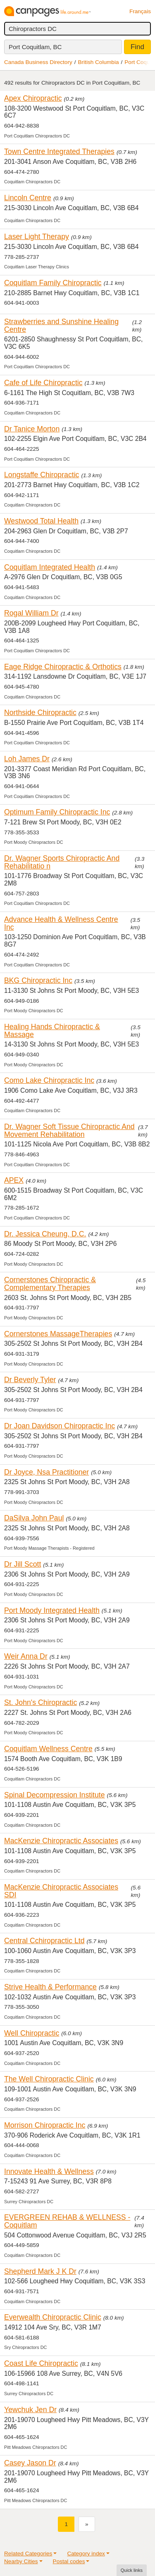  Describe the element at coordinates (49, 1080) in the screenshot. I see `Como Lake Chiropractic Inc` at that location.